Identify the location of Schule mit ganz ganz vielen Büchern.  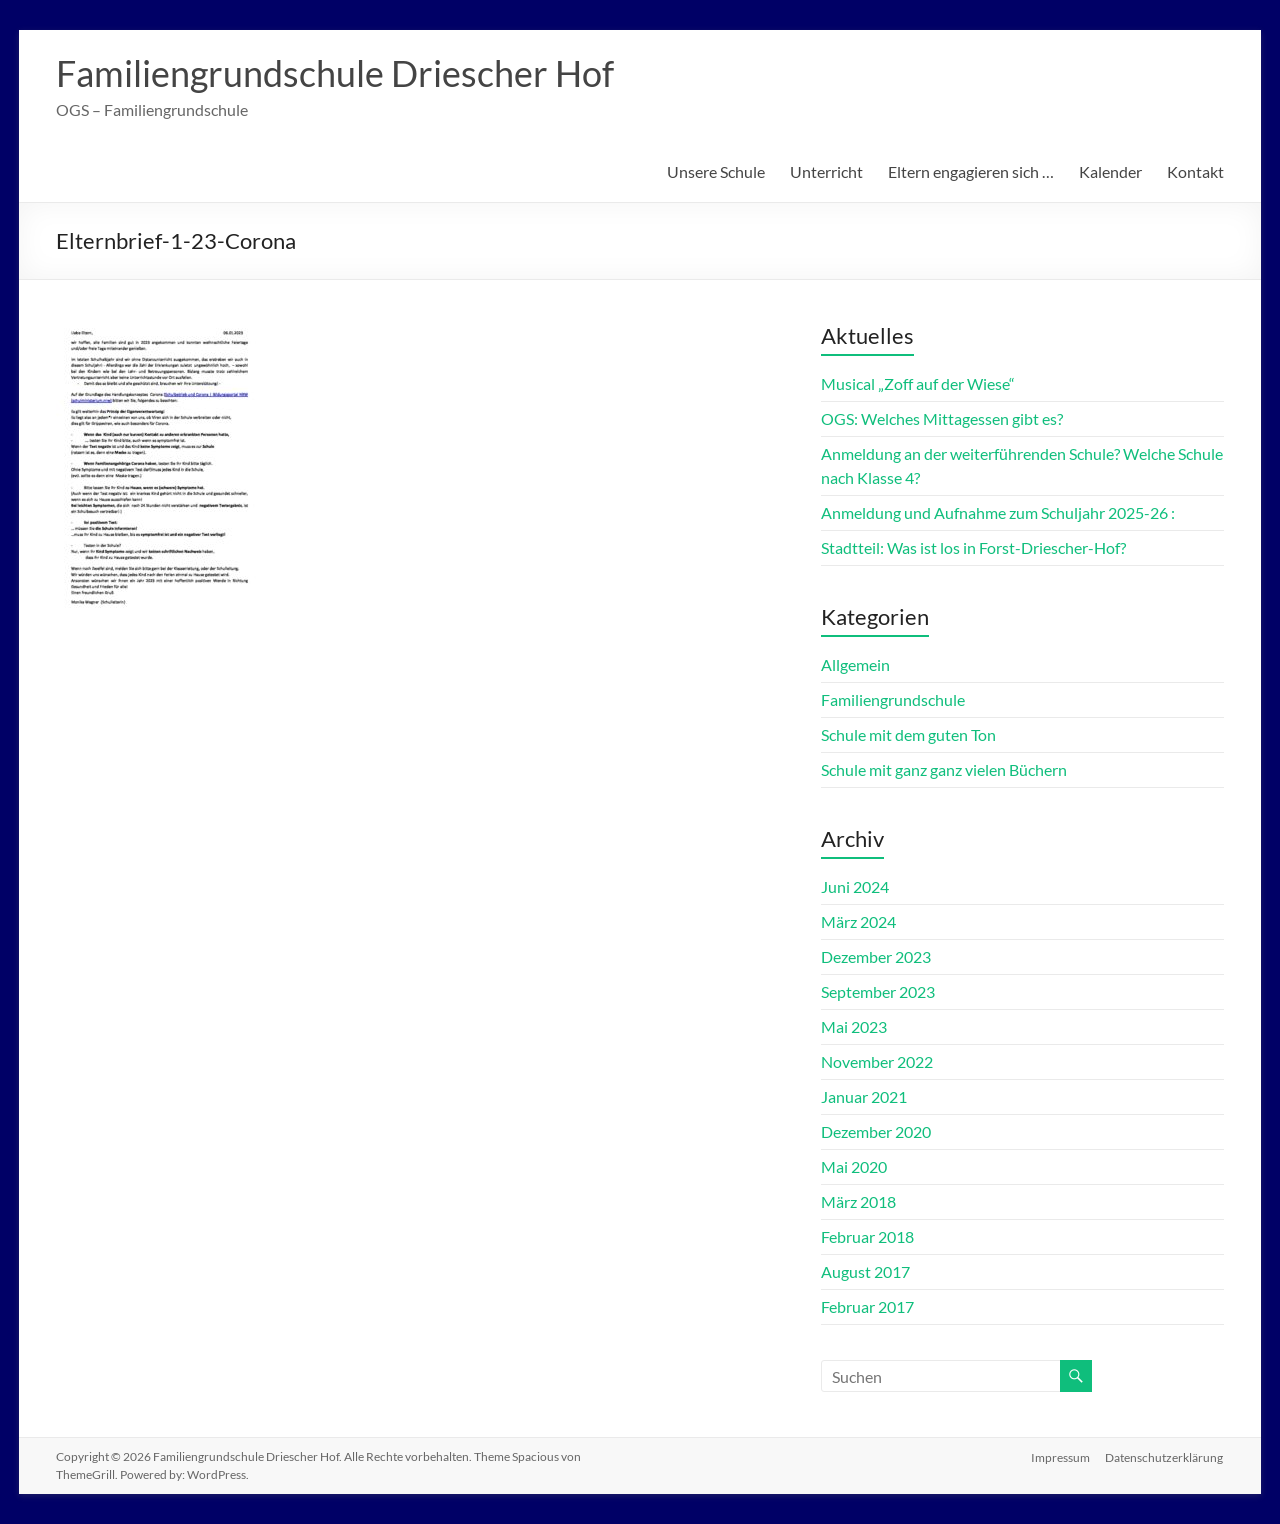
(944, 769).